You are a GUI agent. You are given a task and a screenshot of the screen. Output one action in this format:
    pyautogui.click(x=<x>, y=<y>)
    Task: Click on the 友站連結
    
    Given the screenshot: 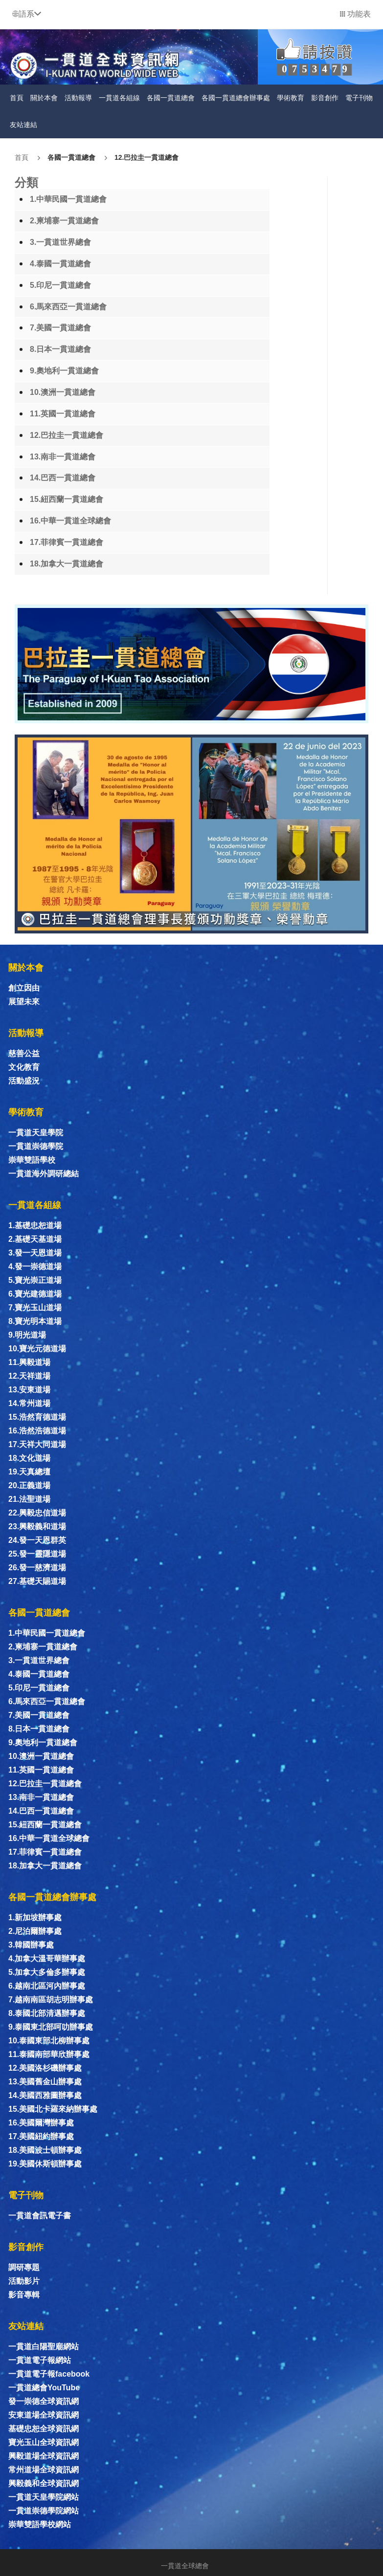 What is the action you would take?
    pyautogui.click(x=23, y=125)
    